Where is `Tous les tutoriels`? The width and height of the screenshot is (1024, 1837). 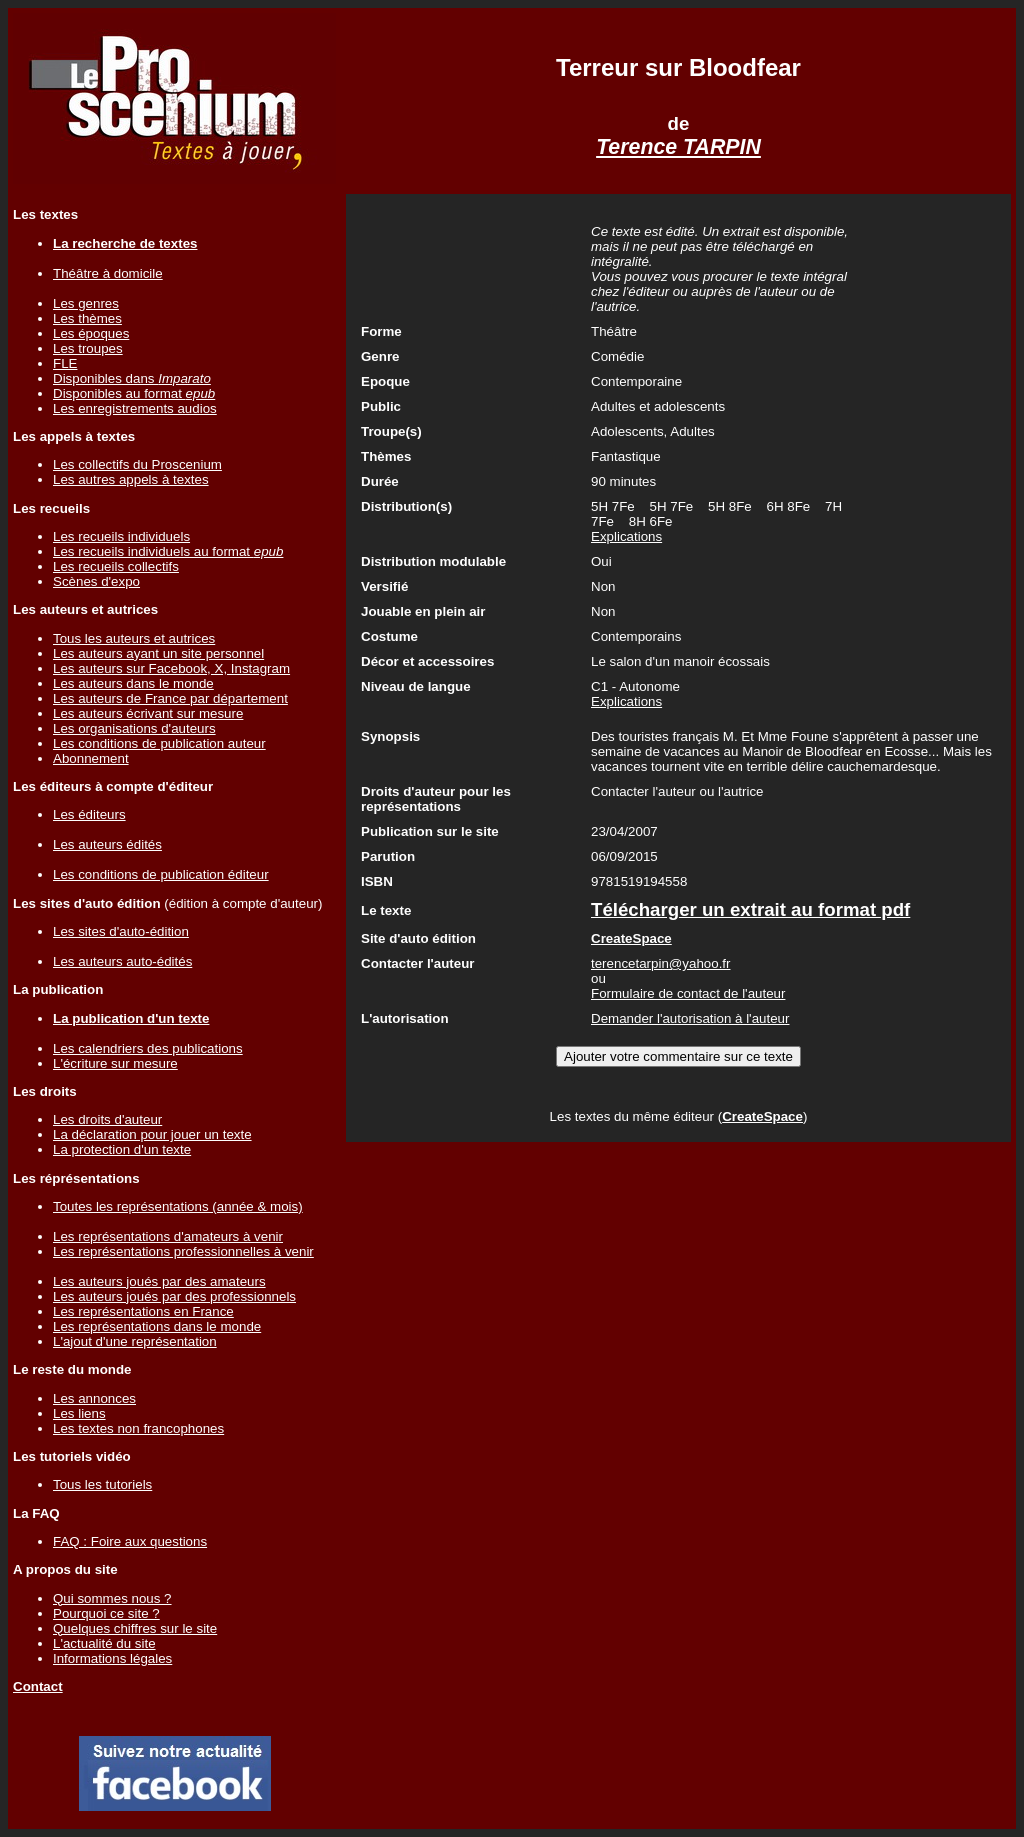 Tous les tutoriels is located at coordinates (102, 1484).